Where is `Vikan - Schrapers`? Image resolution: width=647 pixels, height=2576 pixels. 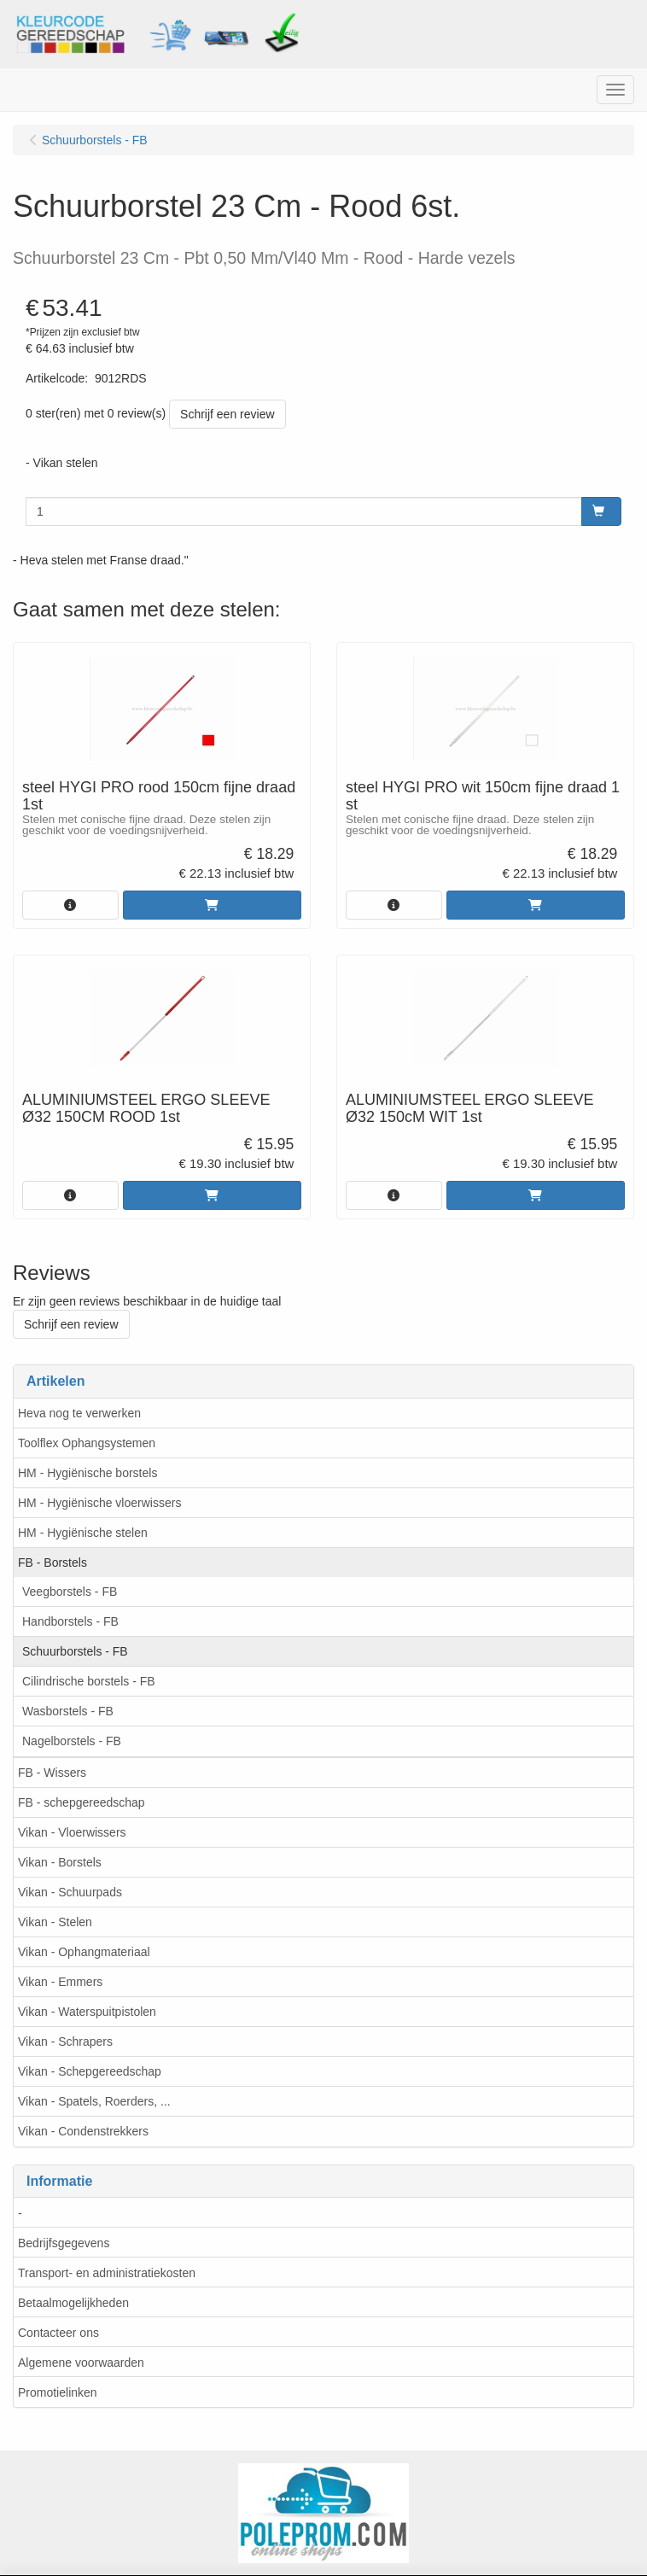 Vikan - Schrapers is located at coordinates (65, 2041).